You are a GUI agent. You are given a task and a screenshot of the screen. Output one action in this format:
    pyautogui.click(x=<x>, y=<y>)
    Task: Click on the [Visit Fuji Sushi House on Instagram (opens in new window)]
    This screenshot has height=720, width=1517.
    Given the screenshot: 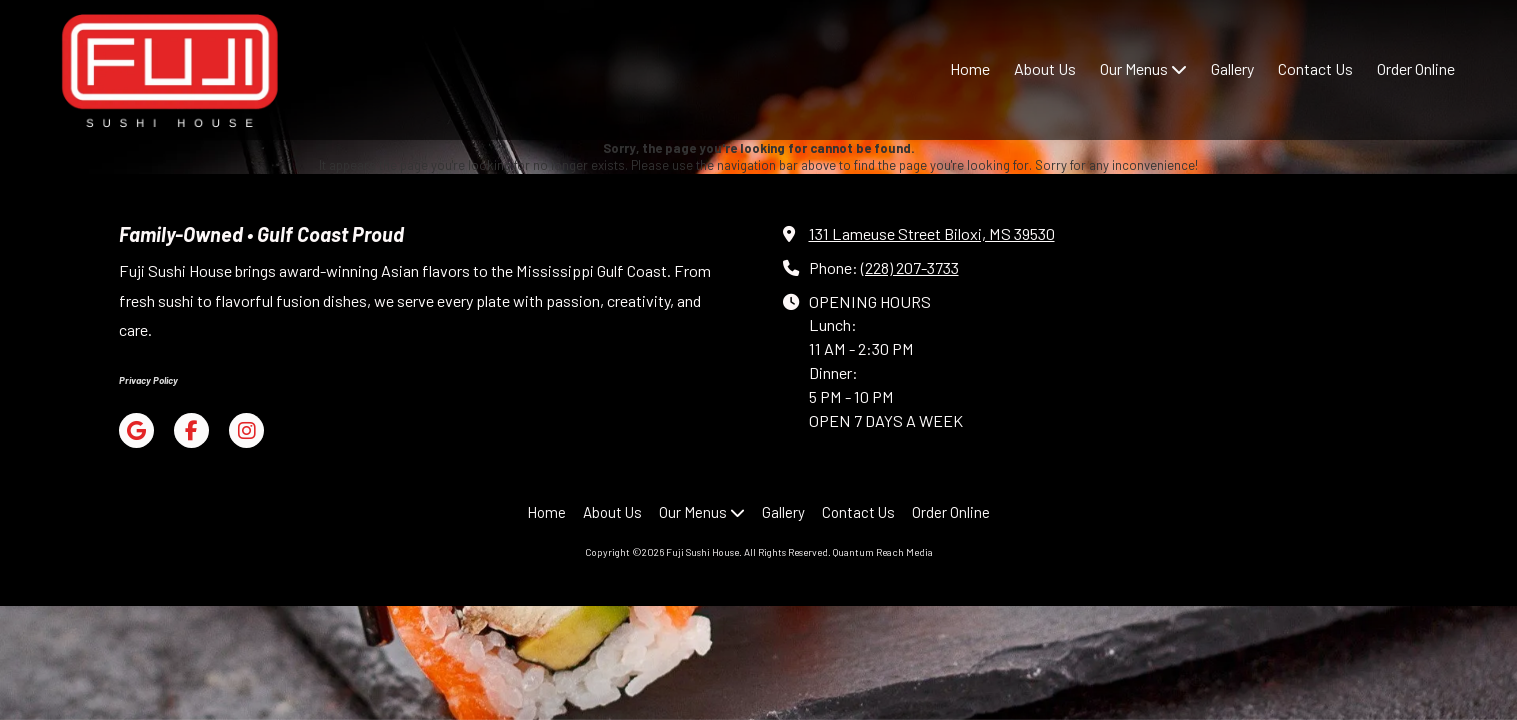 What is the action you would take?
    pyautogui.click(x=246, y=430)
    